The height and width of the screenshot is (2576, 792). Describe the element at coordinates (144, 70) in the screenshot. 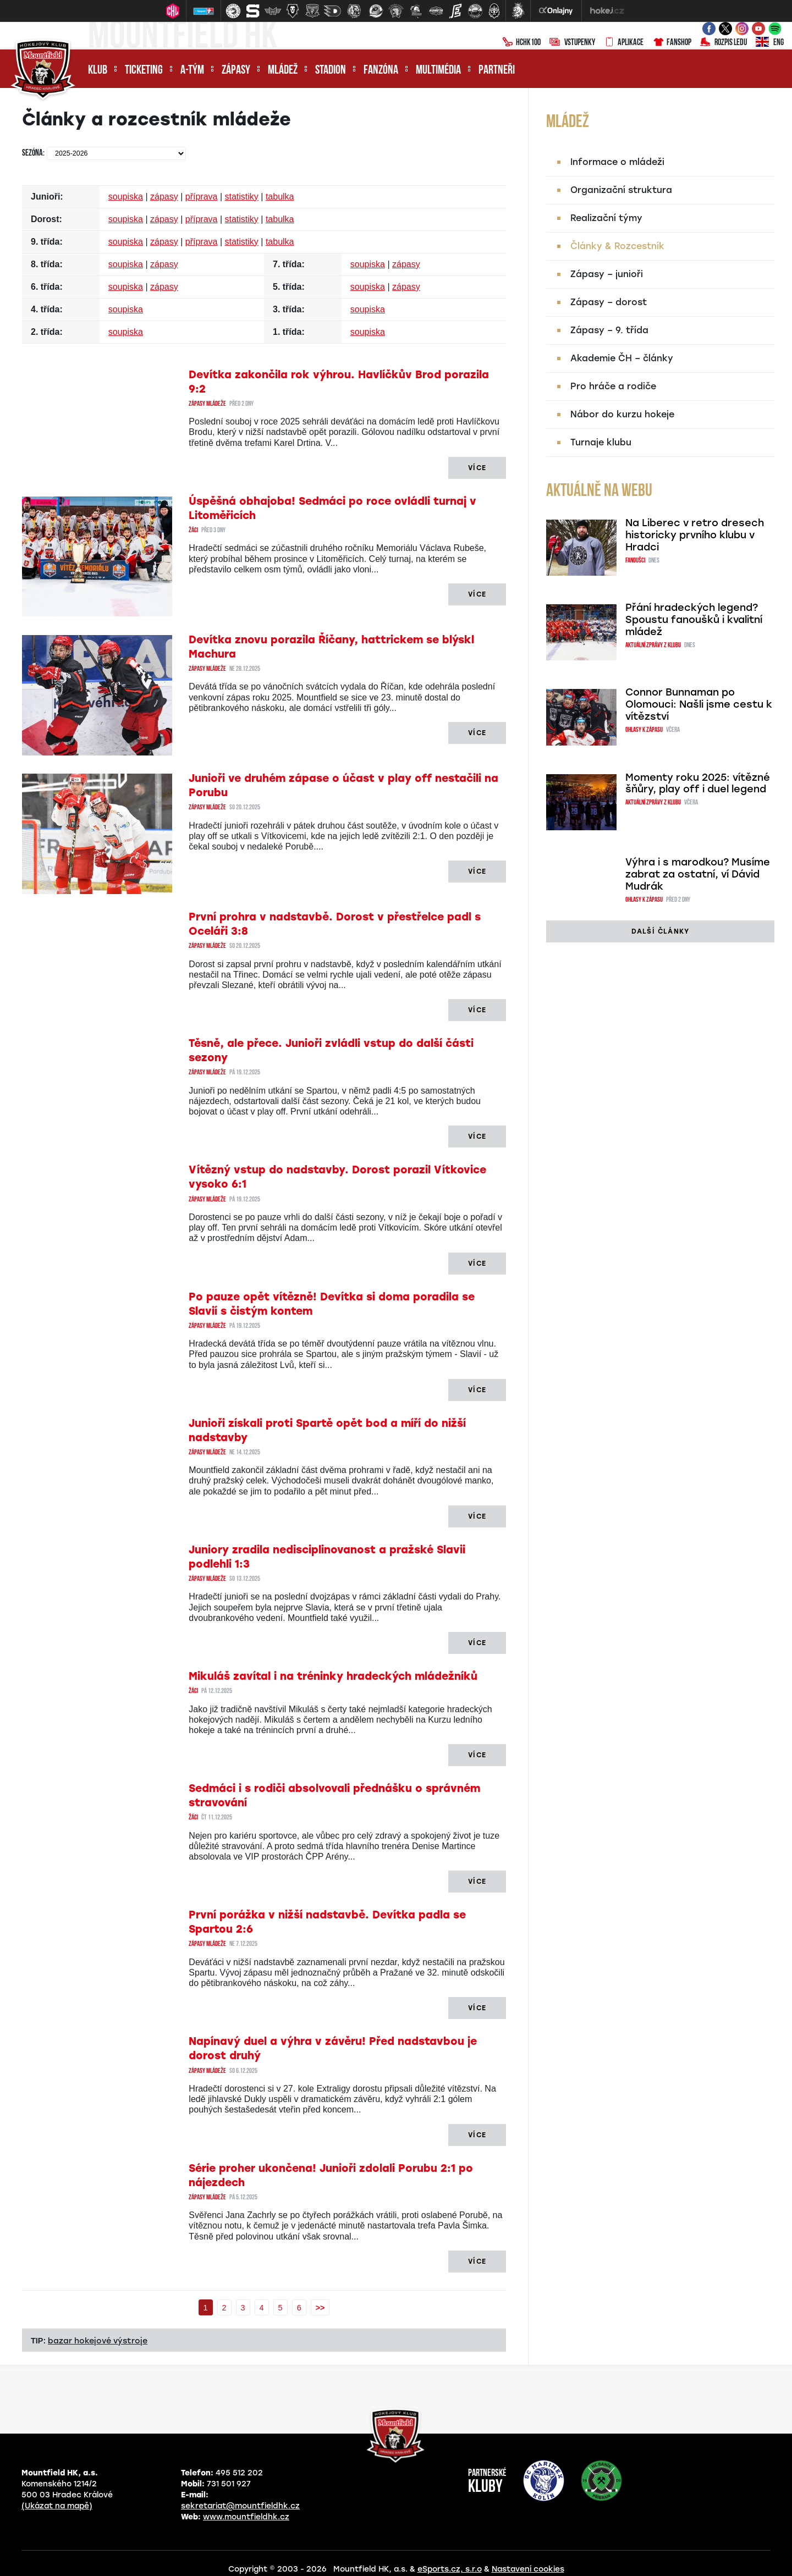

I see `Ticketing` at that location.